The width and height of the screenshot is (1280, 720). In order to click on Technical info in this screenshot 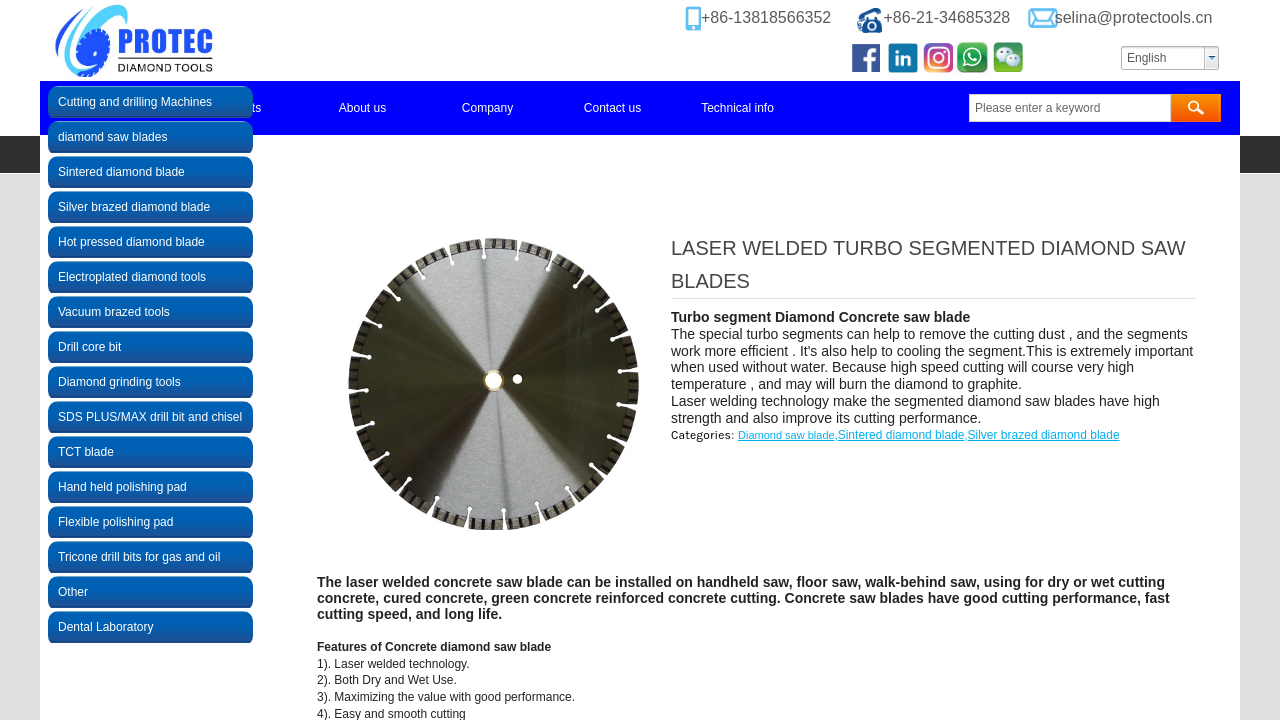, I will do `click(737, 108)`.